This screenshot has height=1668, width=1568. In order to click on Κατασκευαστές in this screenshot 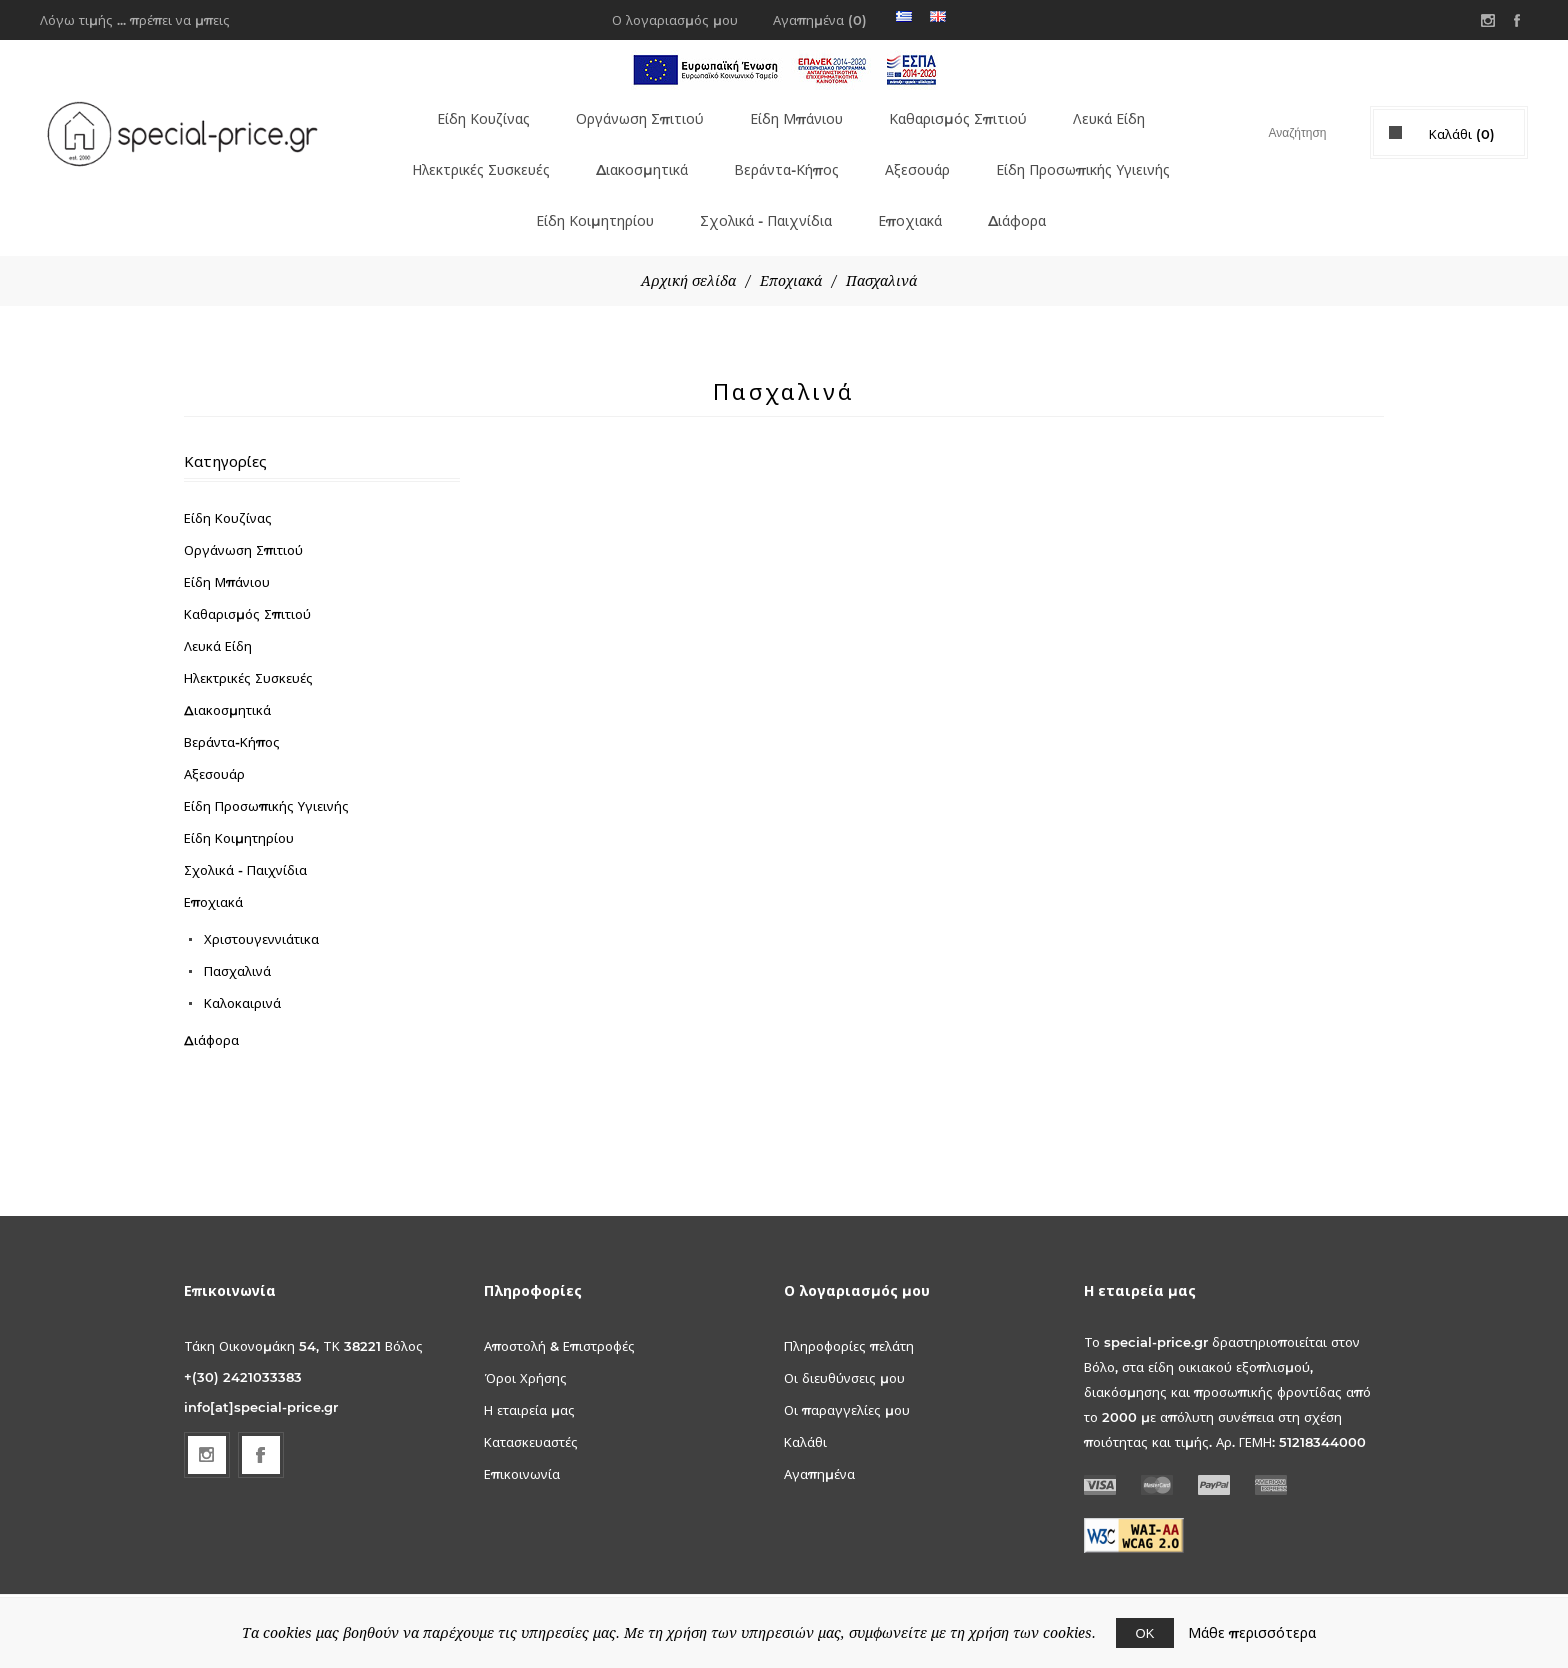, I will do `click(531, 1406)`.